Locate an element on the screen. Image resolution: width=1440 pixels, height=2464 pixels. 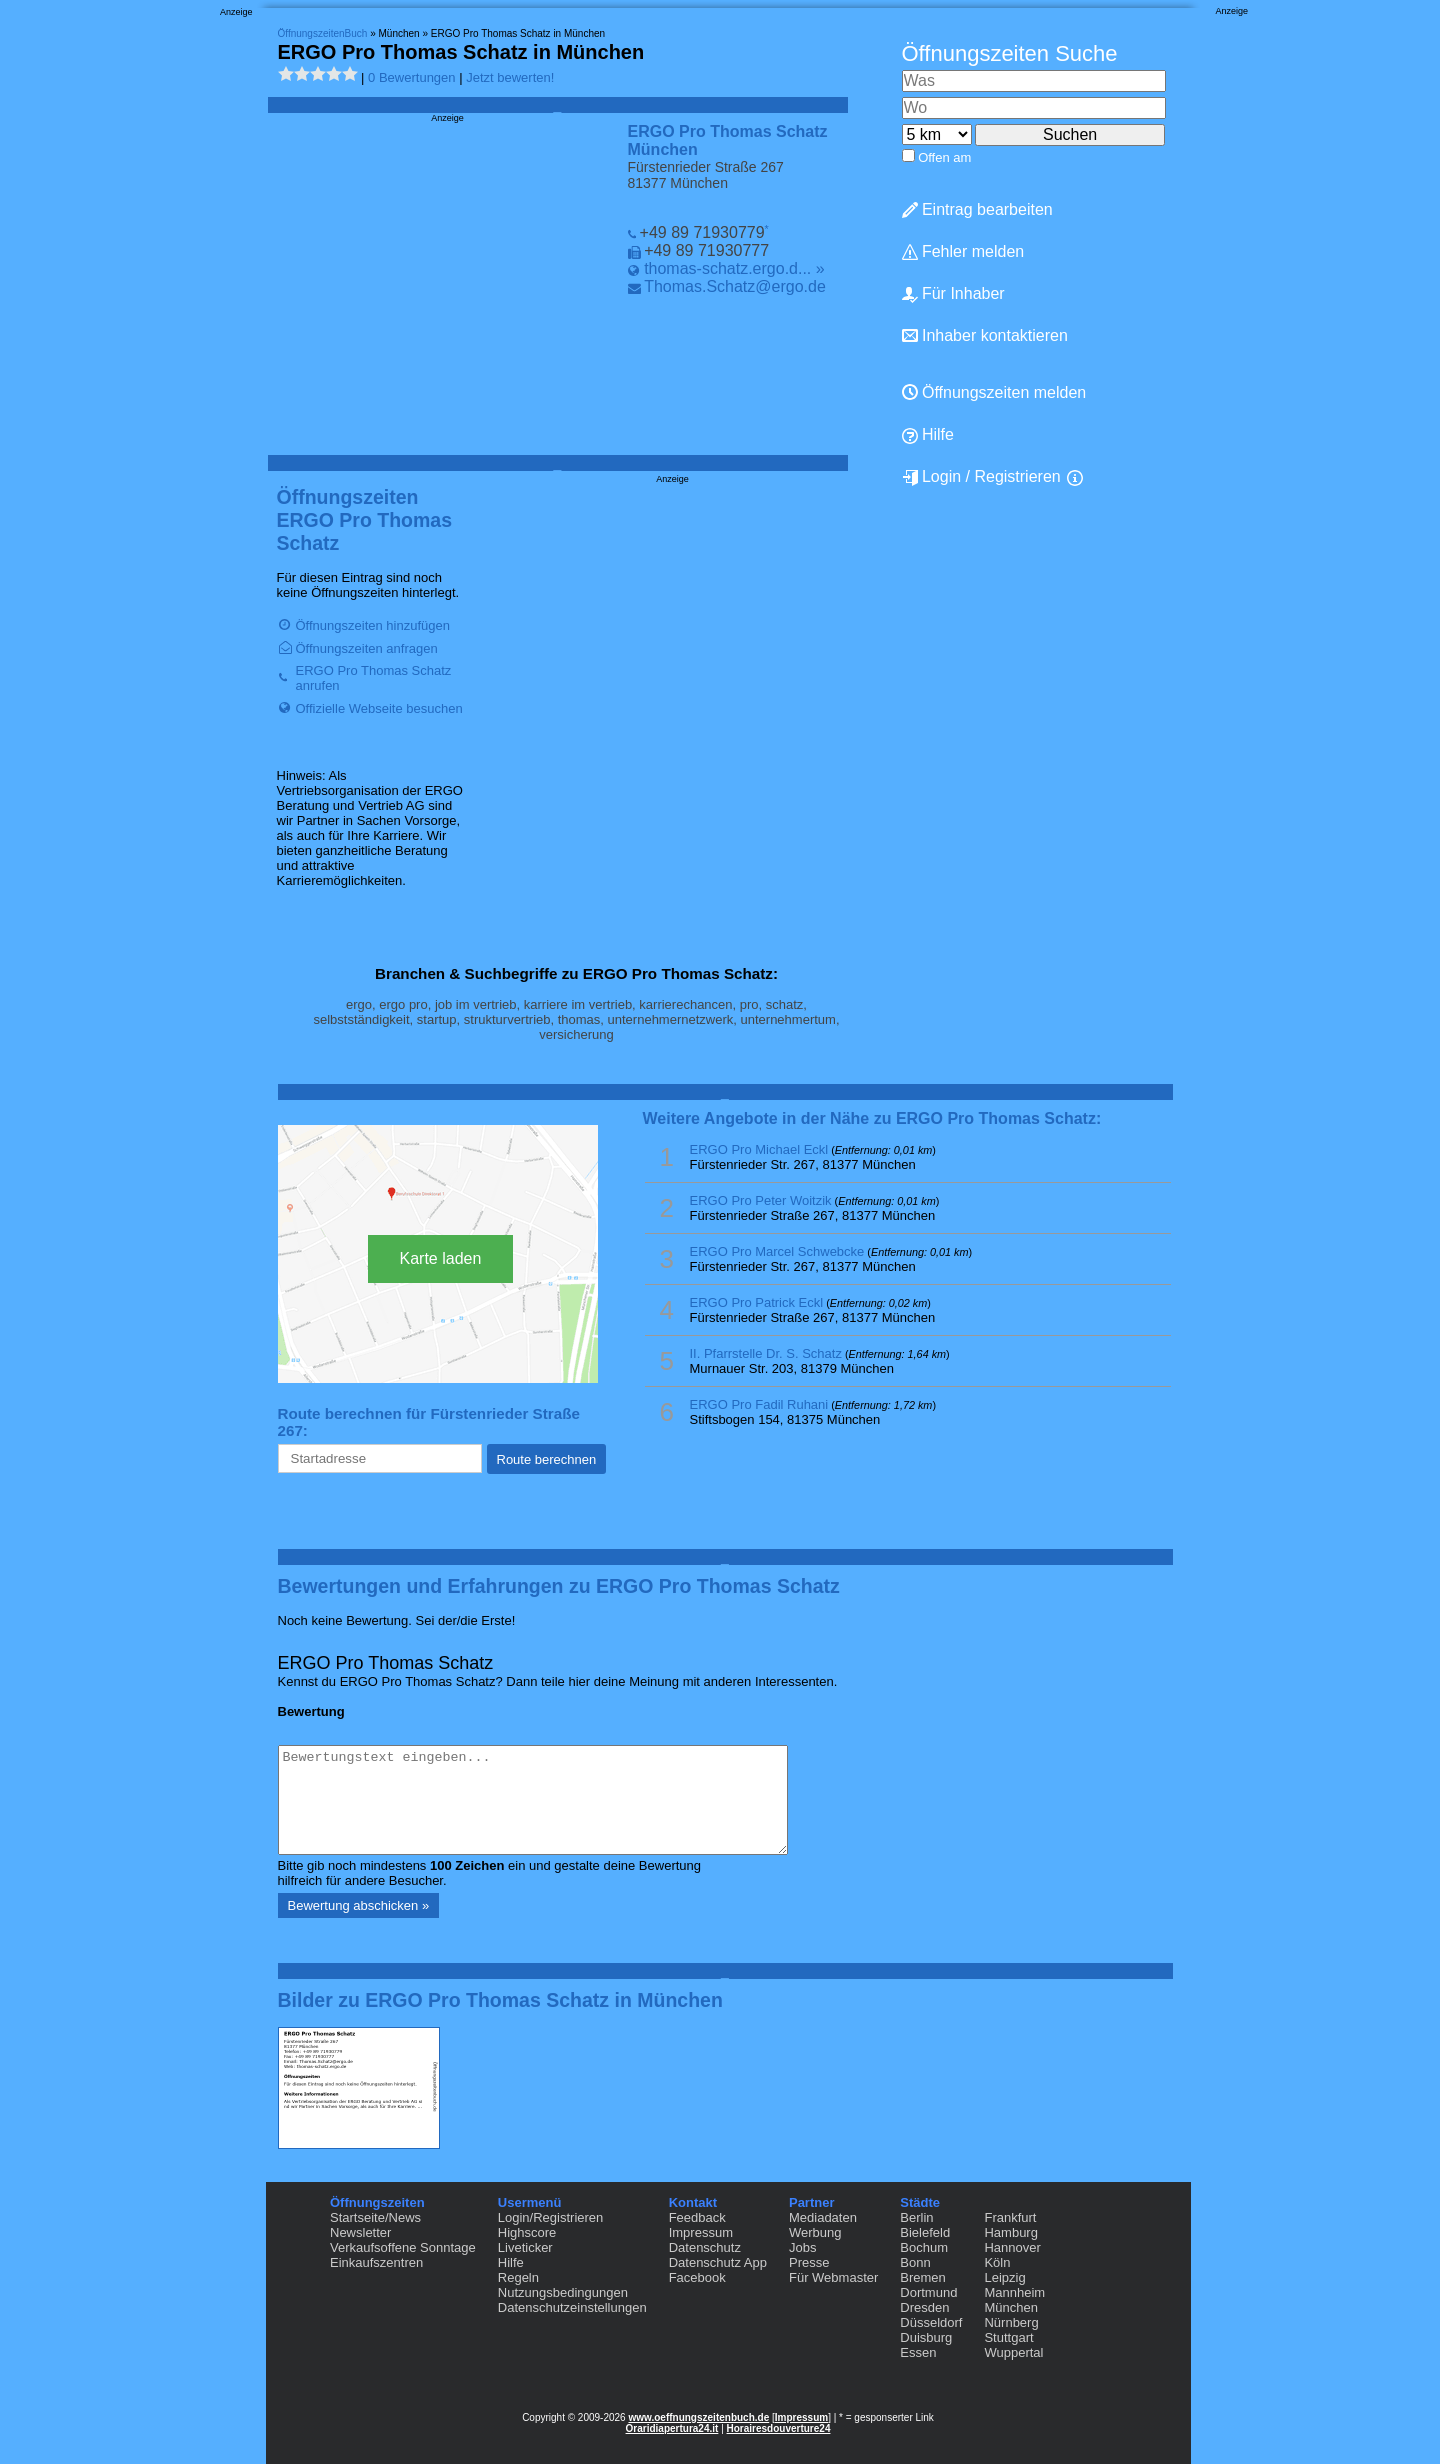
Verkaufsoffene Sonntage is located at coordinates (403, 2247).